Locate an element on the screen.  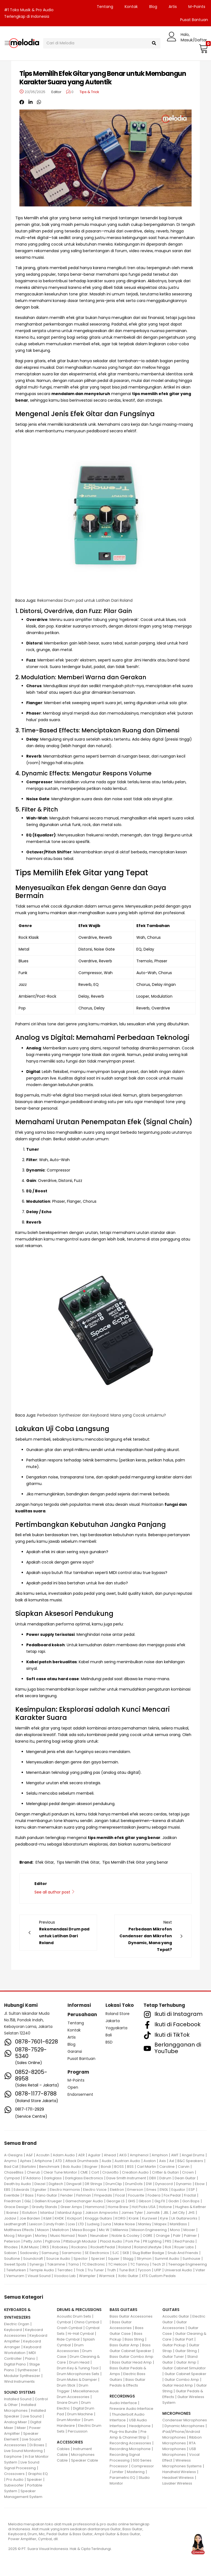
Bass Guitar Combo Amp is located at coordinates (131, 2356).